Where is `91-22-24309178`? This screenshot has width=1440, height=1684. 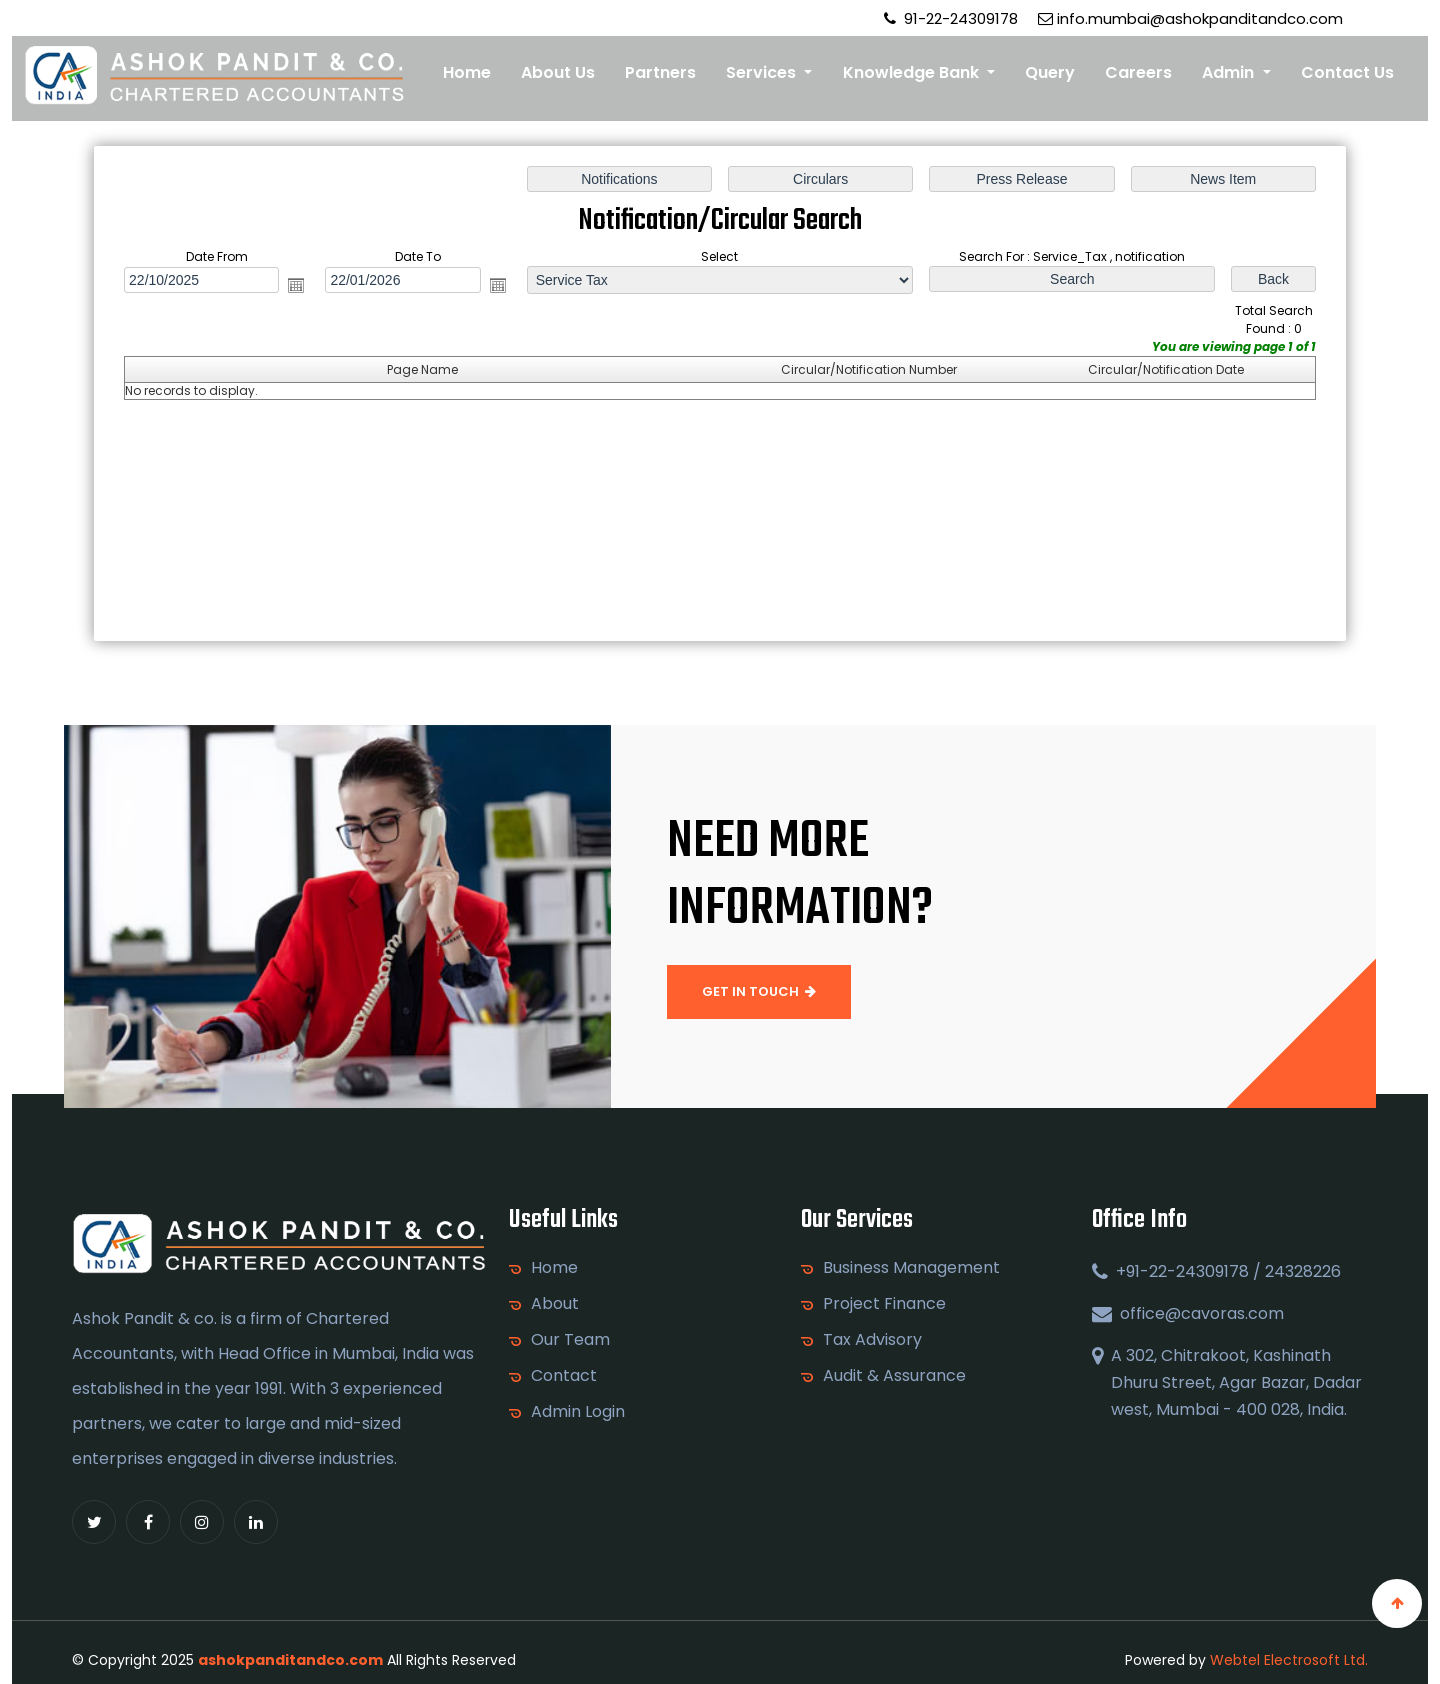
91-22-24309178 is located at coordinates (951, 18).